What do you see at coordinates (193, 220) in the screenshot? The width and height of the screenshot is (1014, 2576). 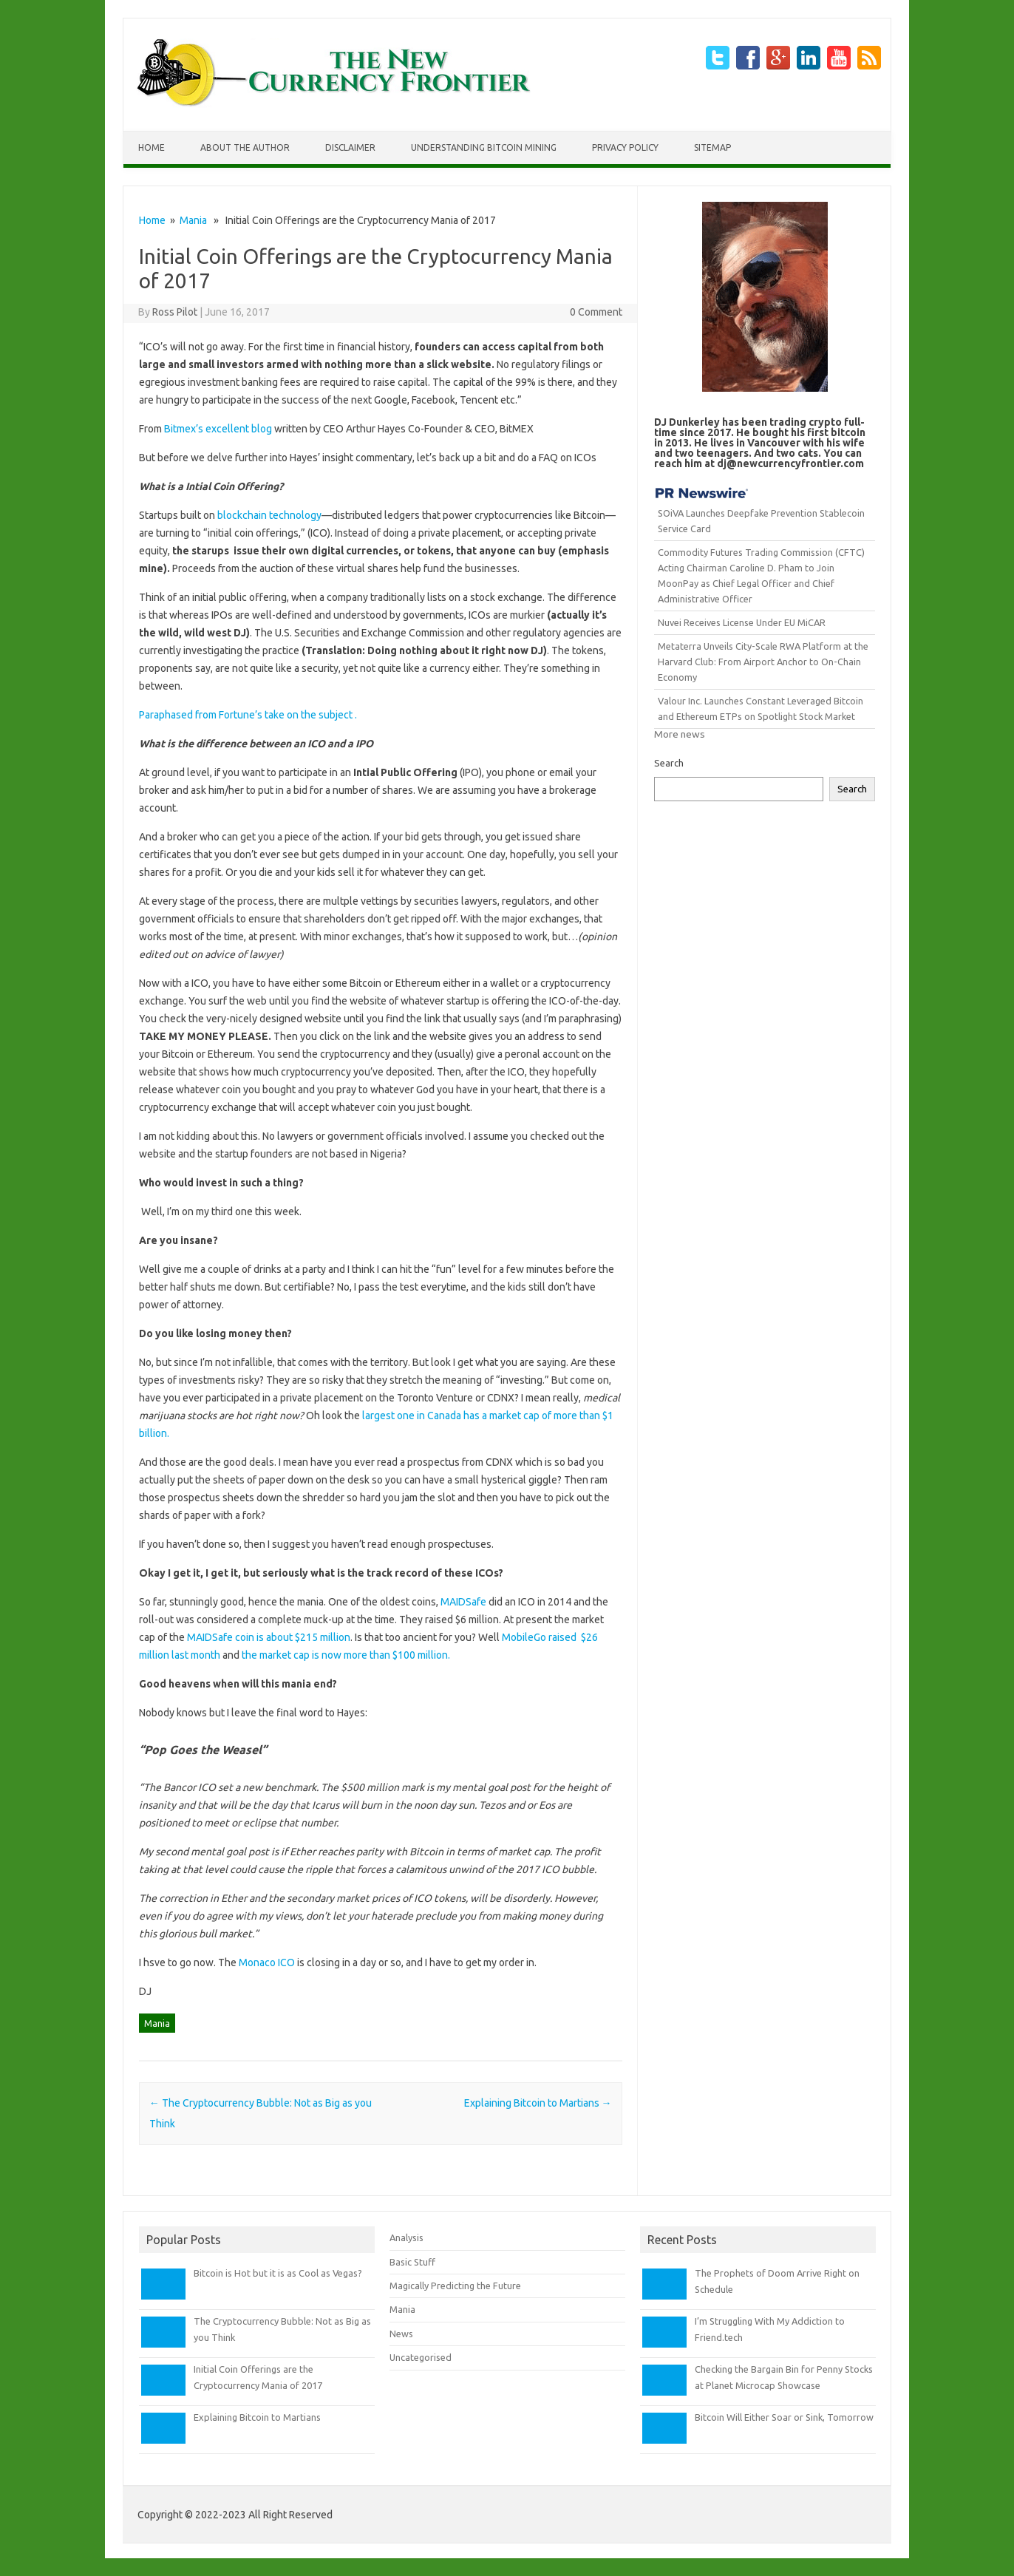 I see `Mania` at bounding box center [193, 220].